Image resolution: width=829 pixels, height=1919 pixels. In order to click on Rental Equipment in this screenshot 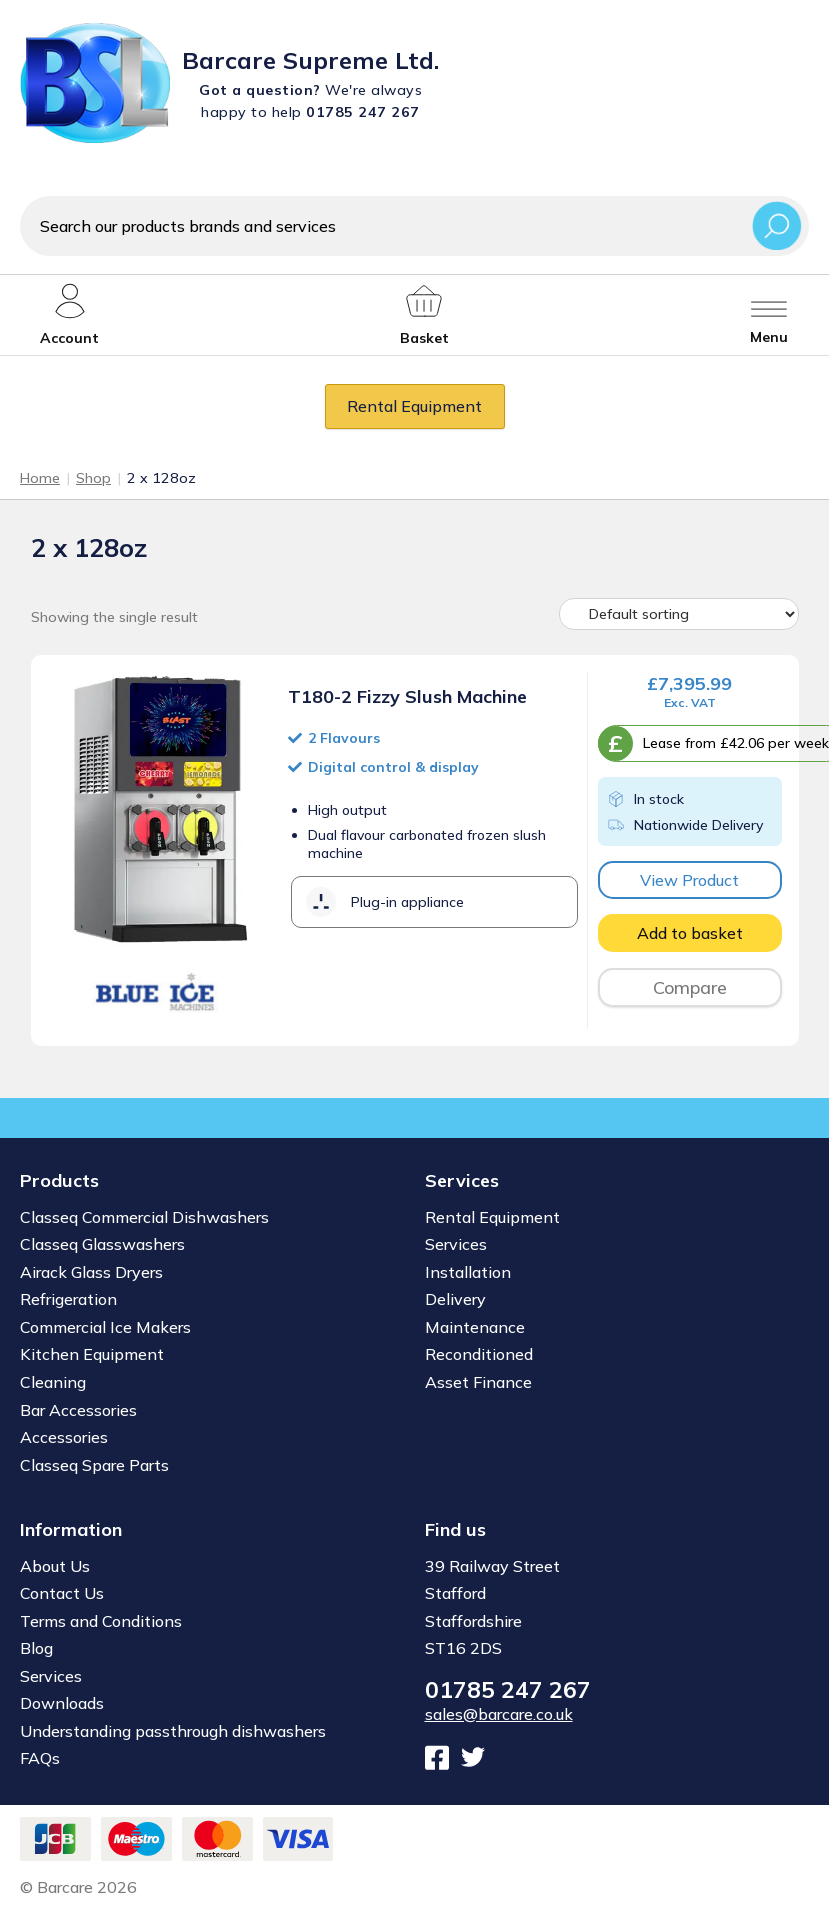, I will do `click(414, 406)`.